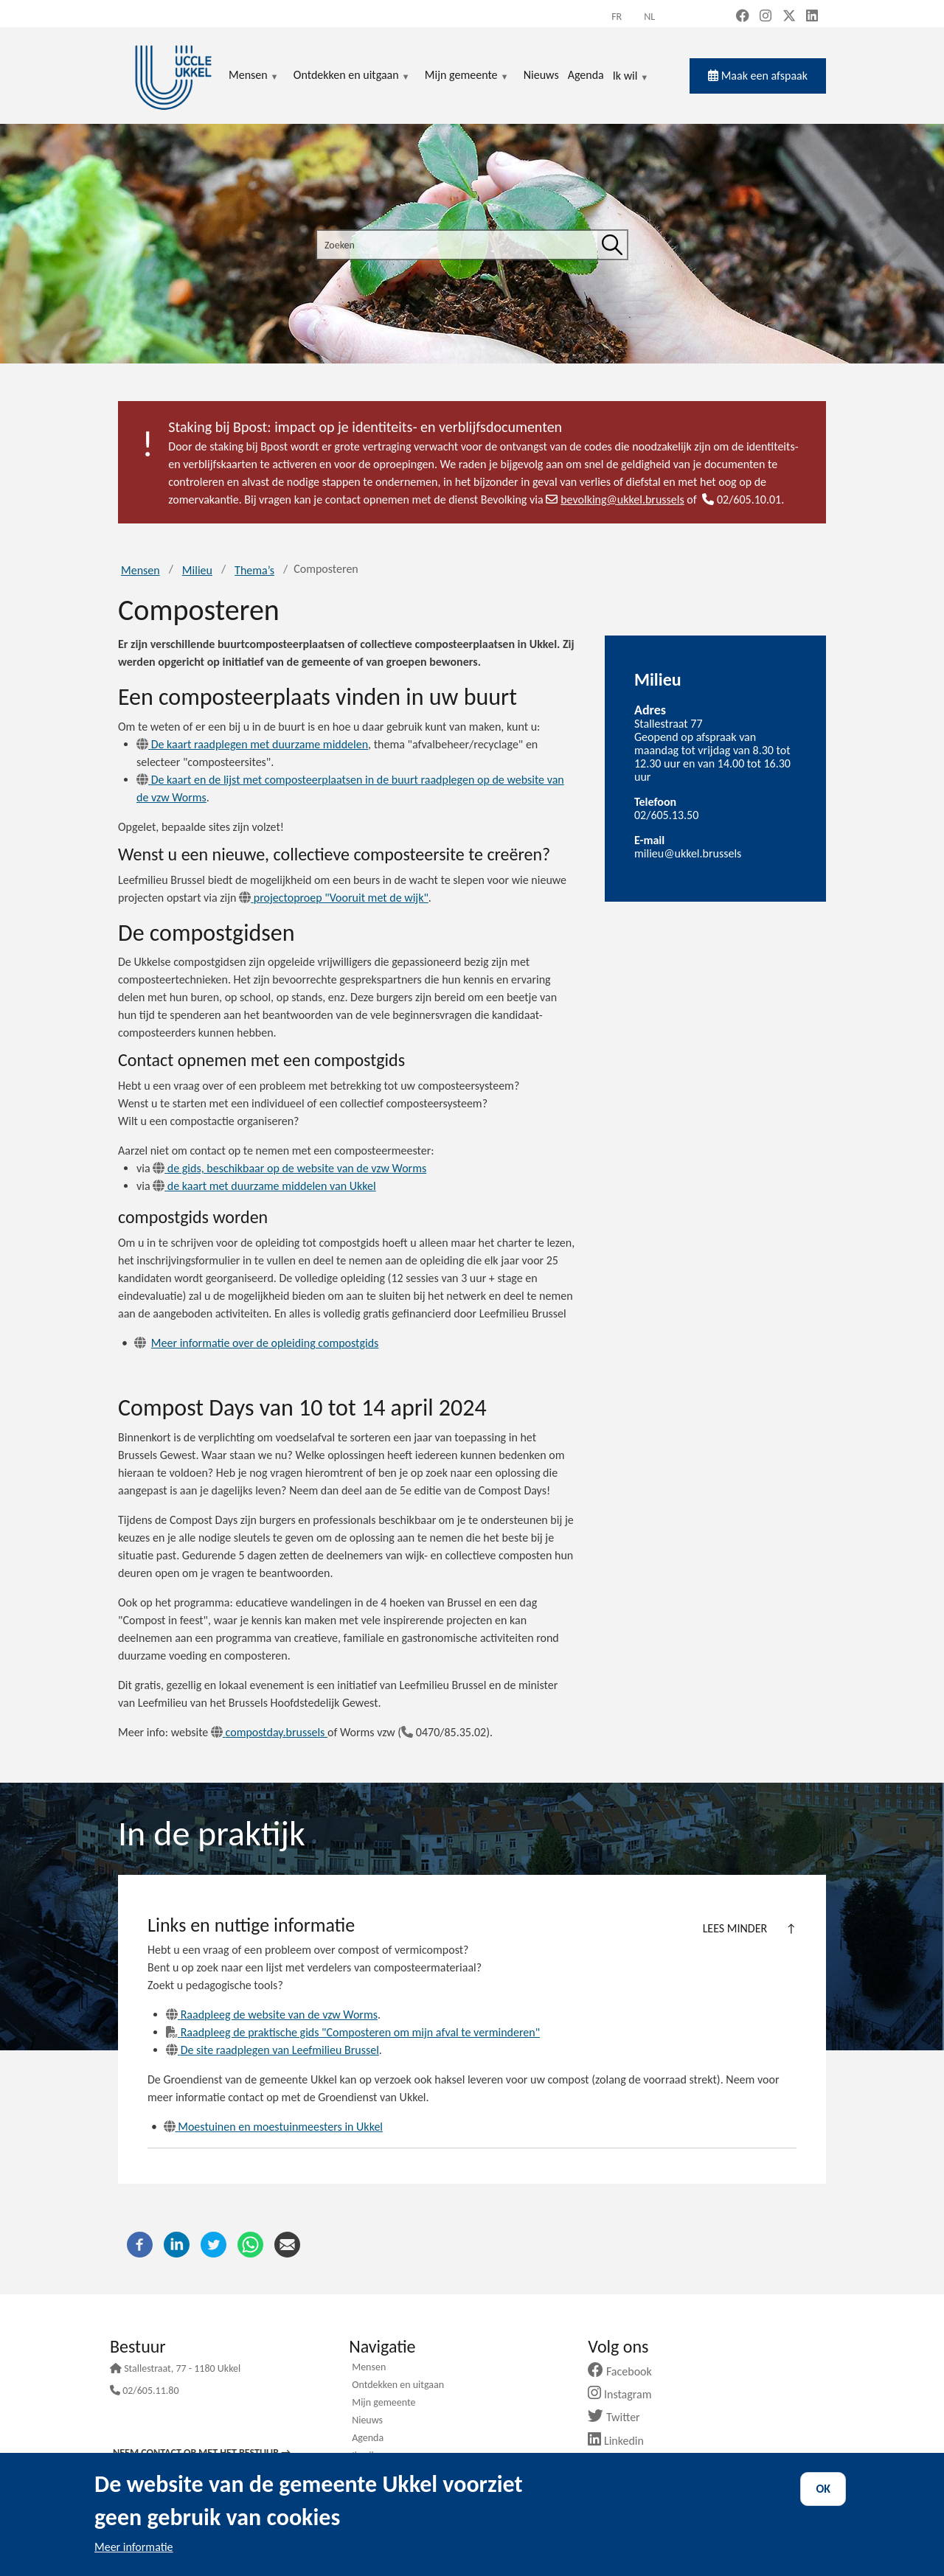 The width and height of the screenshot is (944, 2576). Describe the element at coordinates (649, 16) in the screenshot. I see `nl` at that location.